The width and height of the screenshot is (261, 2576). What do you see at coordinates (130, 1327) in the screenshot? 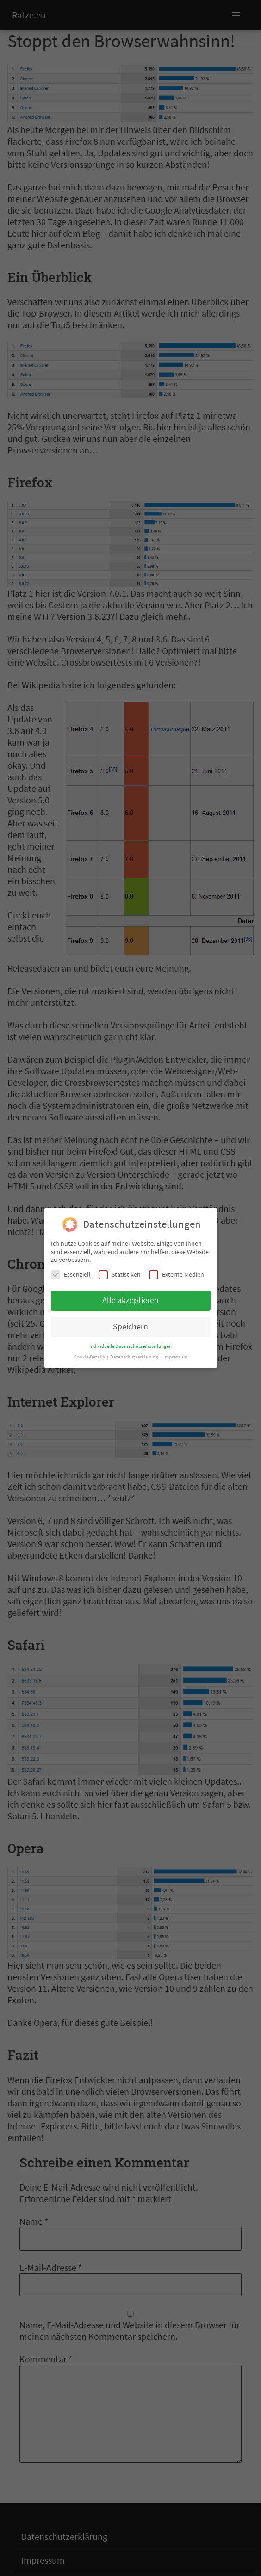
I see `Speichern [button]` at bounding box center [130, 1327].